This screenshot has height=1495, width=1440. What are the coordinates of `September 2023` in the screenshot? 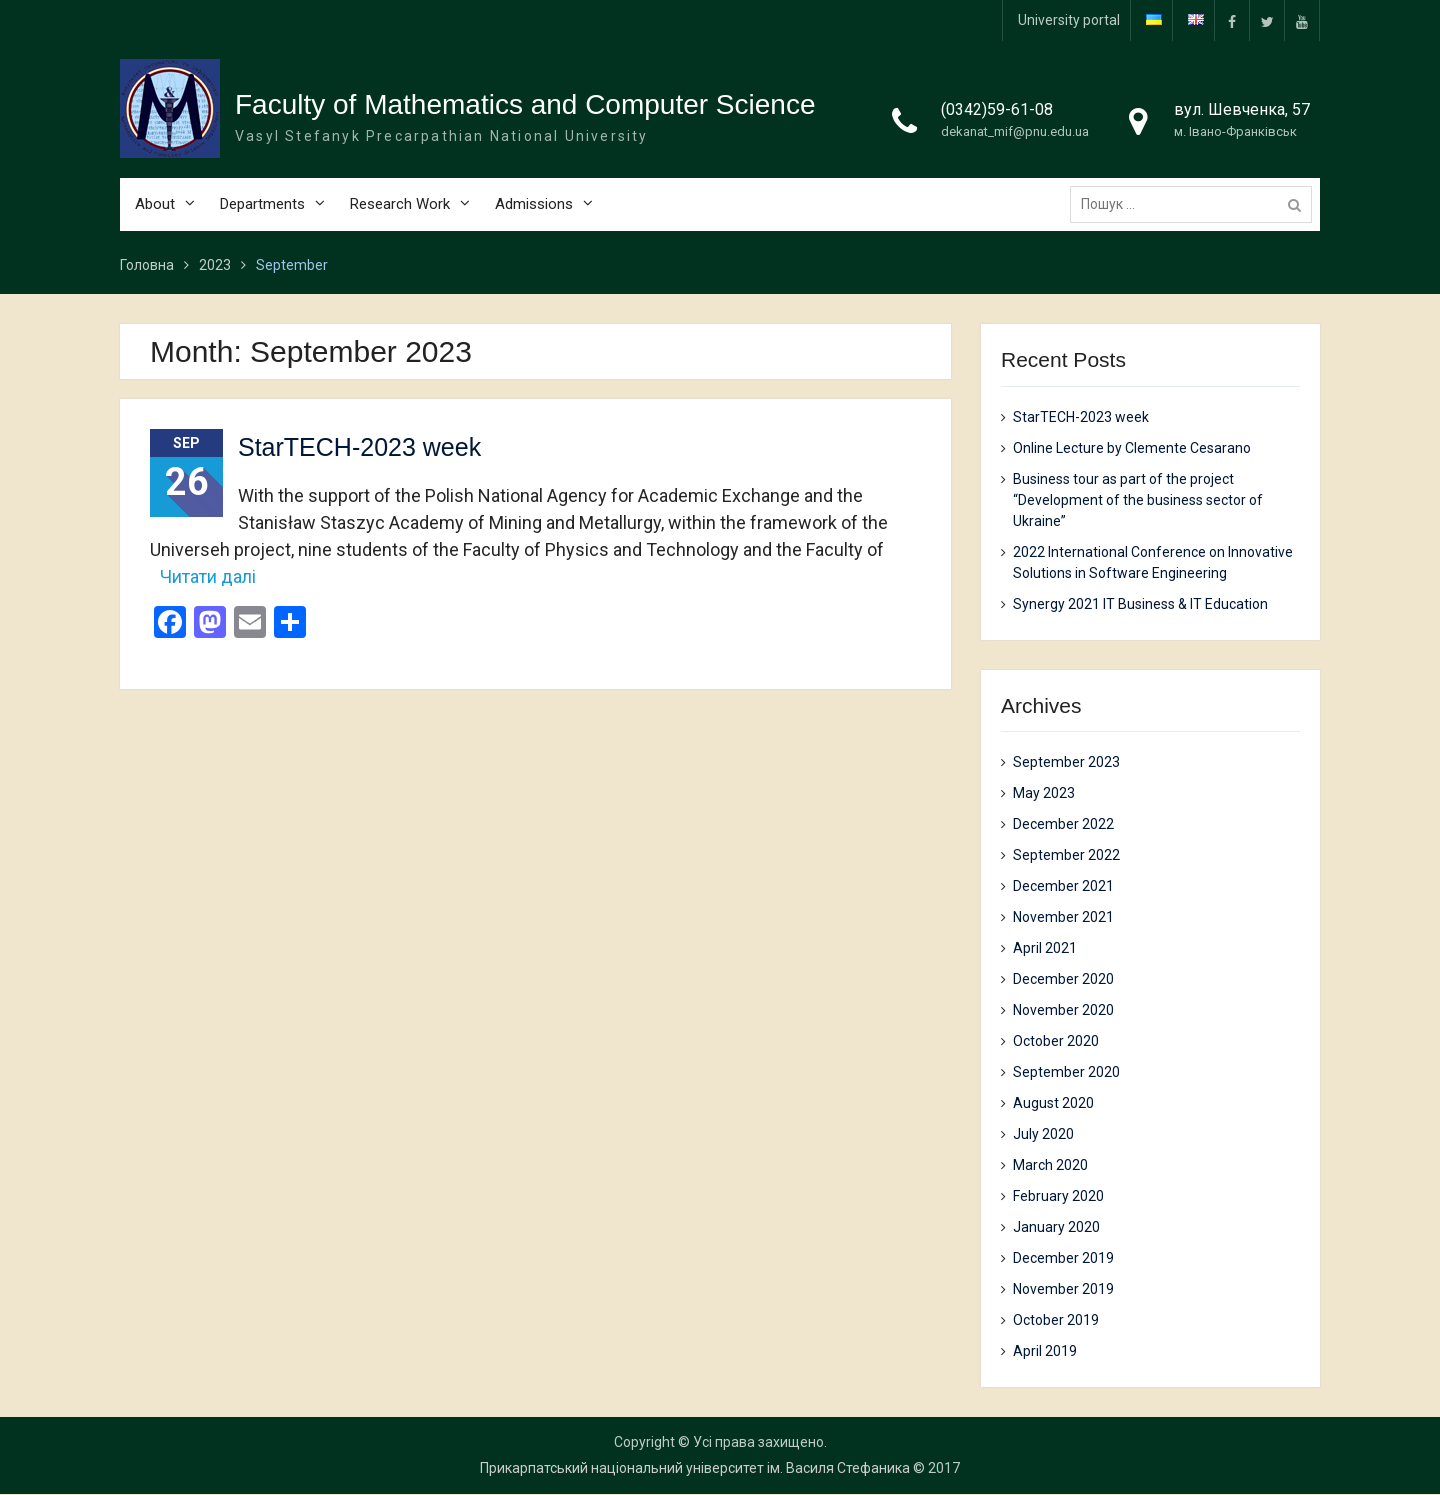 It's located at (1066, 763).